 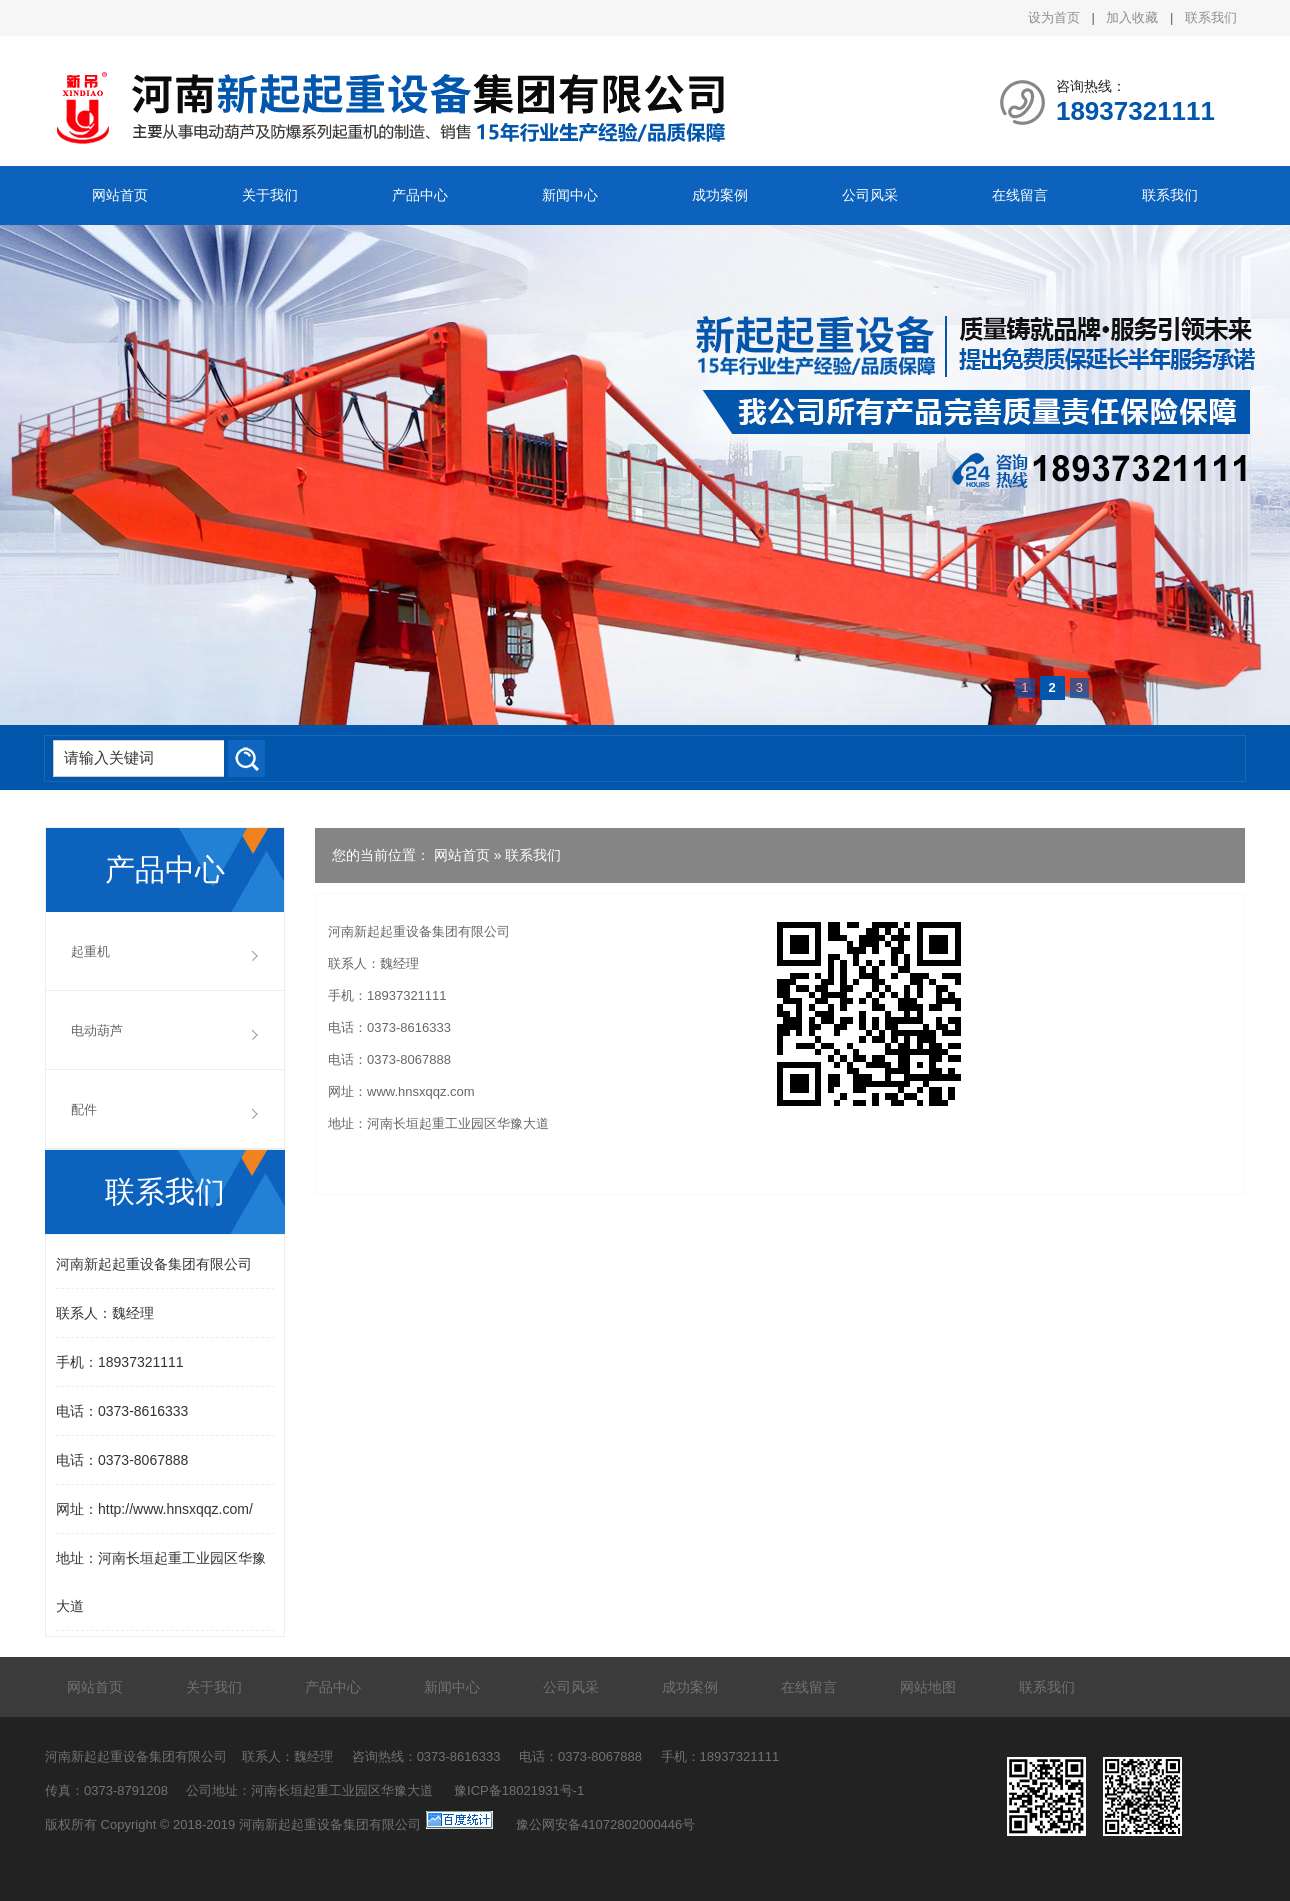 What do you see at coordinates (175, 1509) in the screenshot?
I see `http://www.hnsxqqz.com/` at bounding box center [175, 1509].